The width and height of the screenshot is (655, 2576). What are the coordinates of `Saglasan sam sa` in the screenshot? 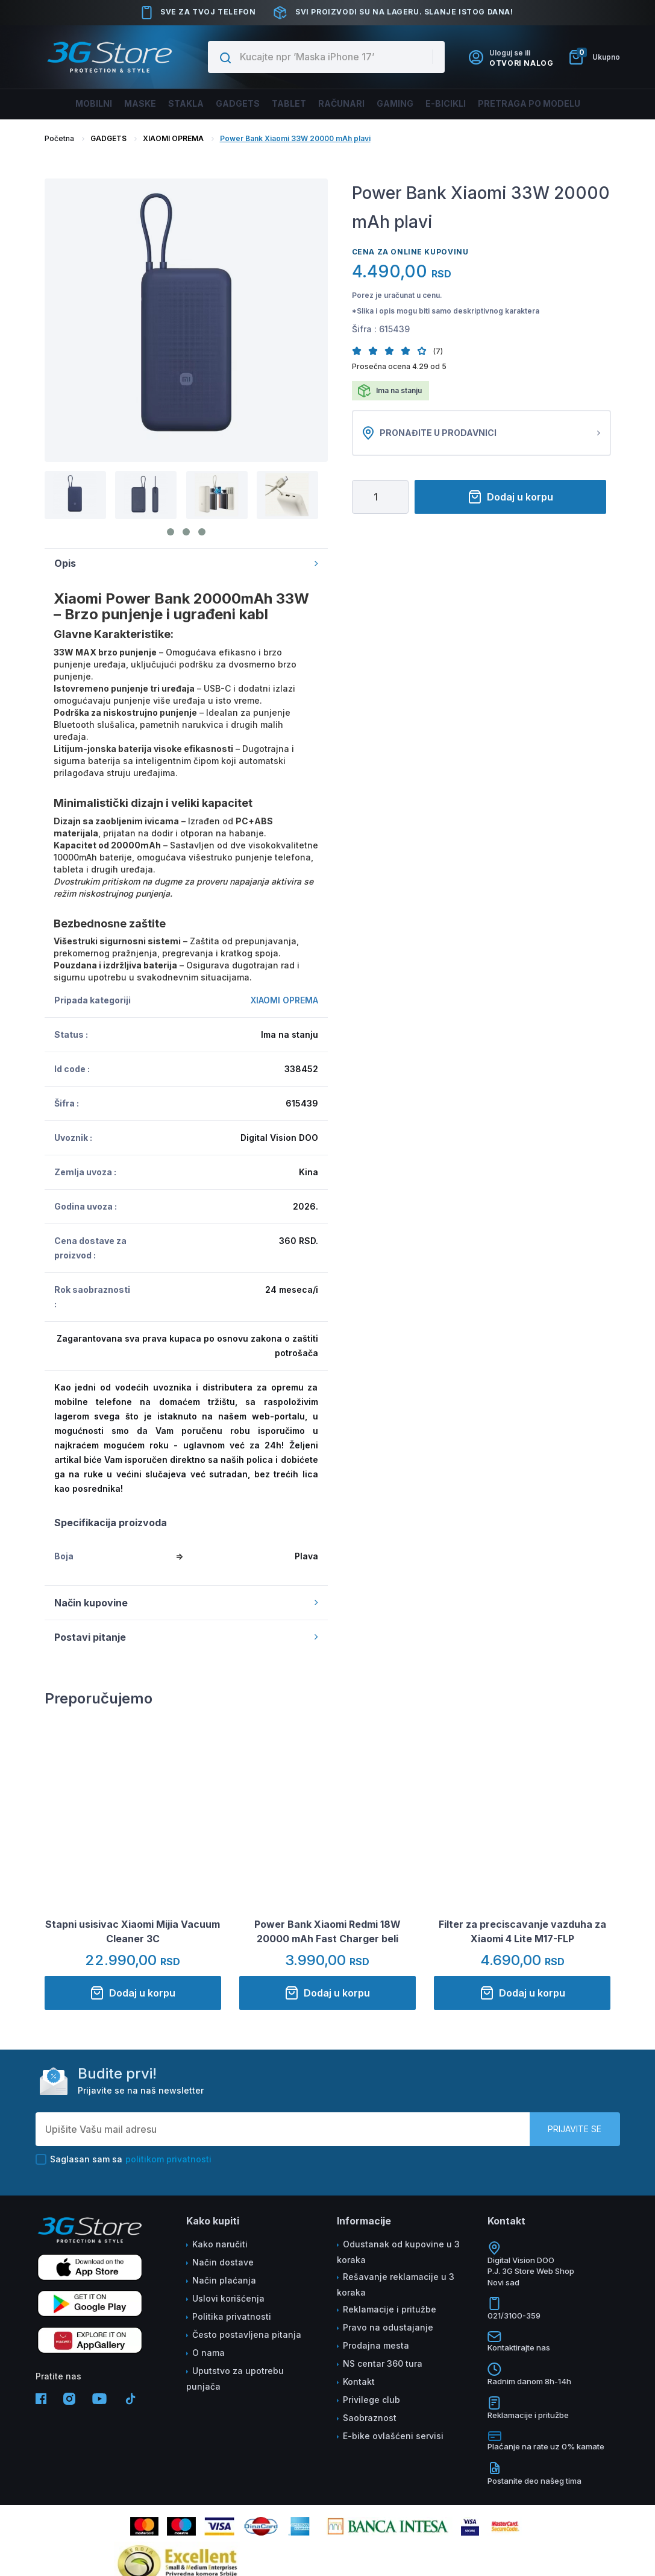 It's located at (124, 2159).